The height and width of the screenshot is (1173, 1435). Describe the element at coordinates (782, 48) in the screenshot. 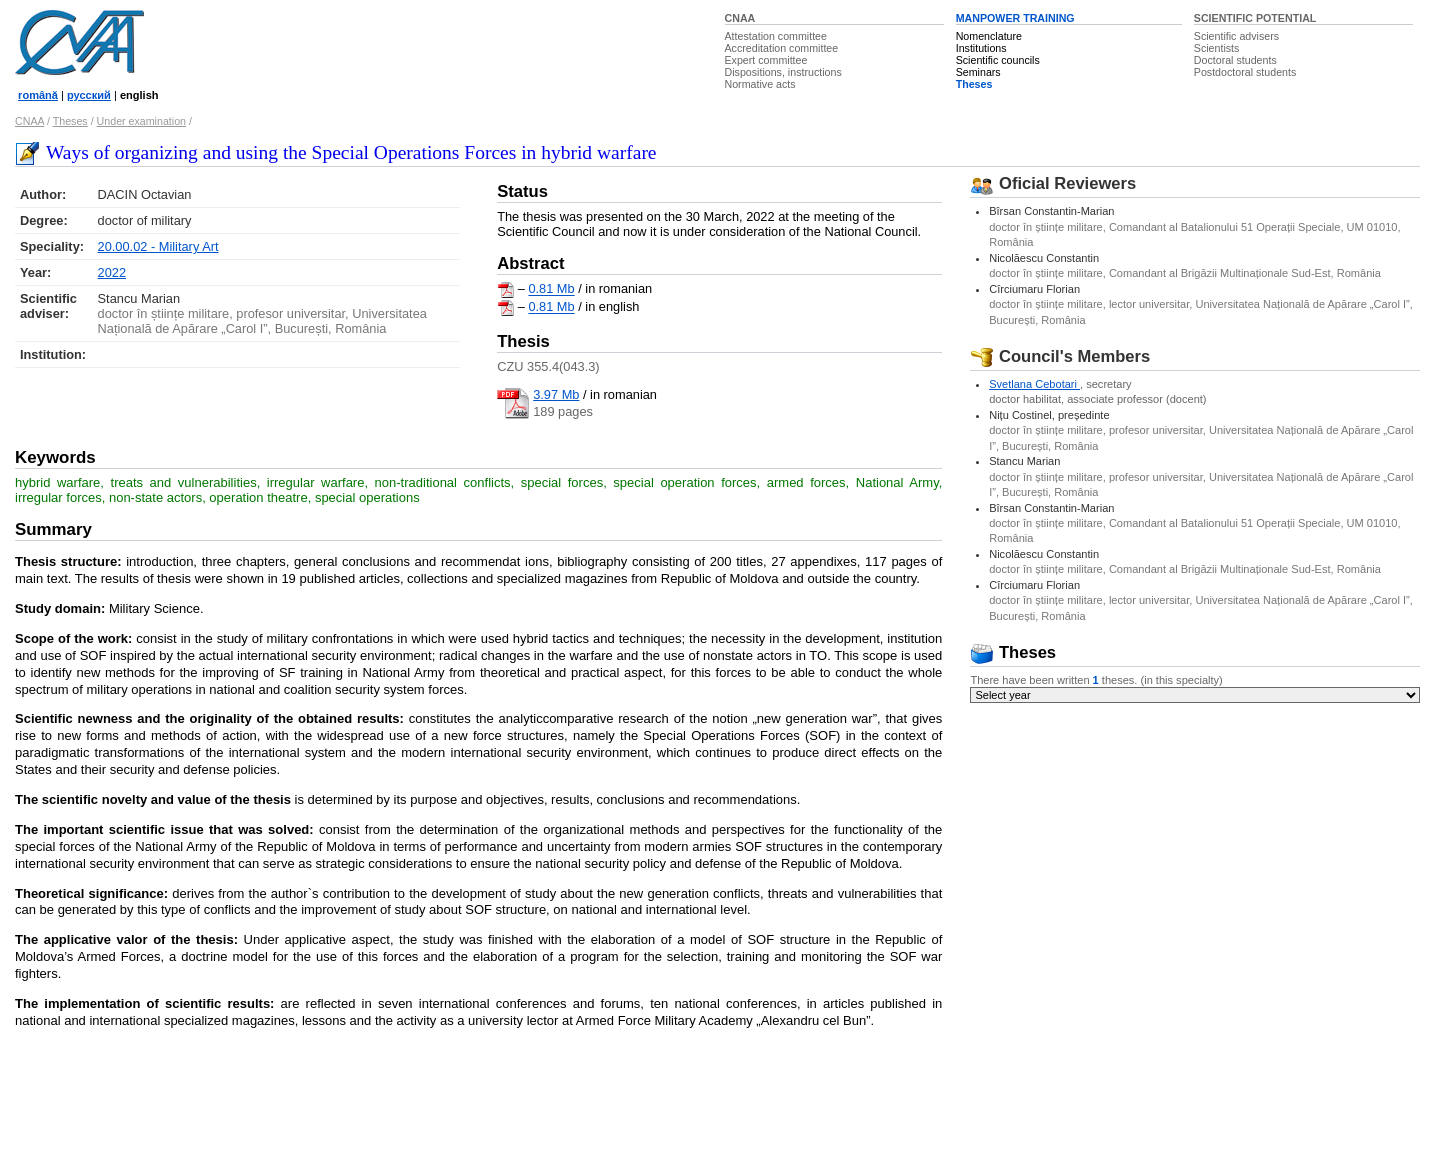

I see `Accreditation committee` at that location.